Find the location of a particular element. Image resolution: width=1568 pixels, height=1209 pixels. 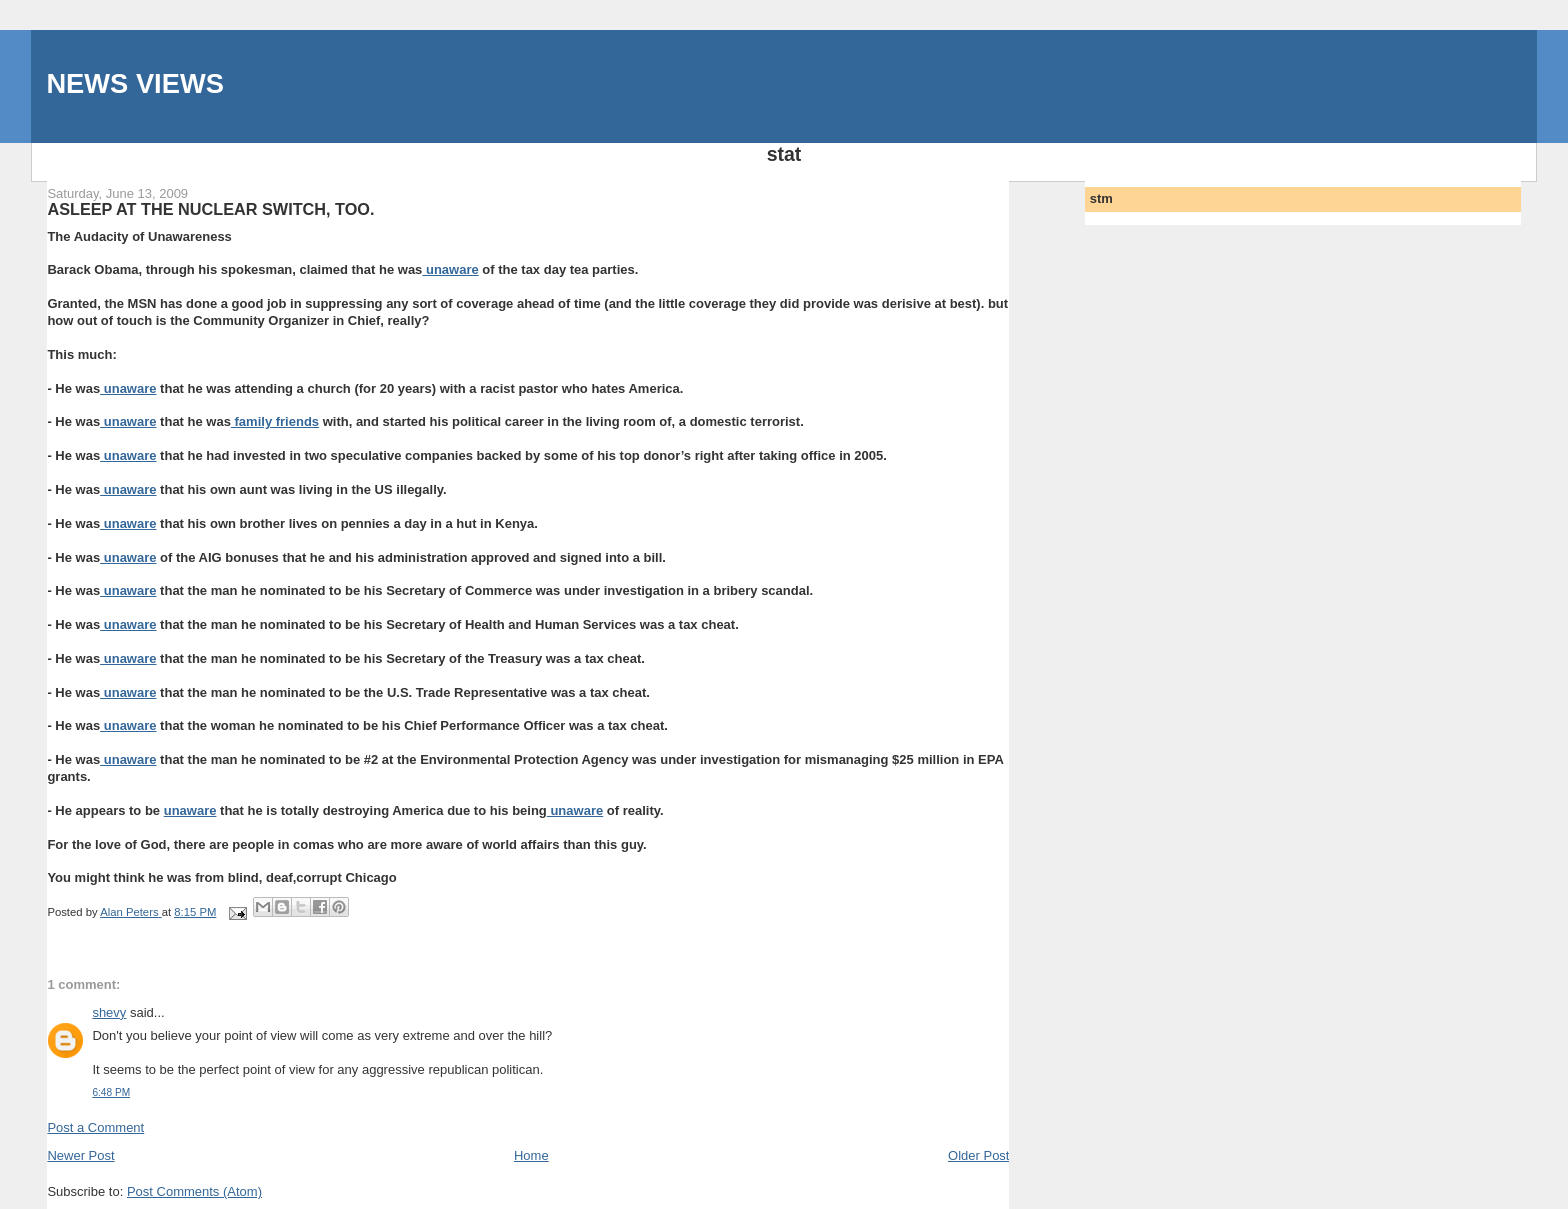

Post a Comment is located at coordinates (95, 1127).